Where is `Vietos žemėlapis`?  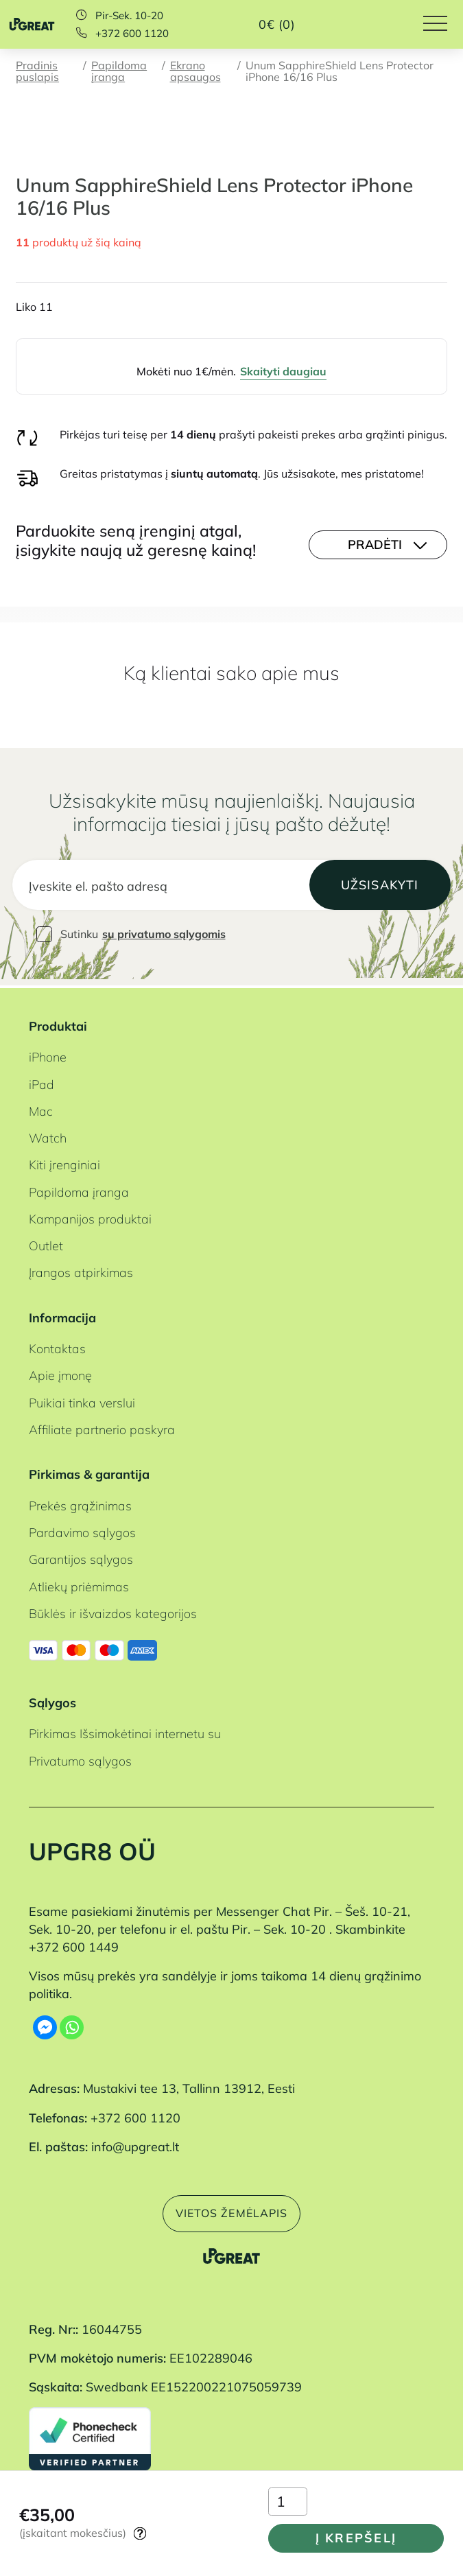 Vietos žemėlapis is located at coordinates (231, 2212).